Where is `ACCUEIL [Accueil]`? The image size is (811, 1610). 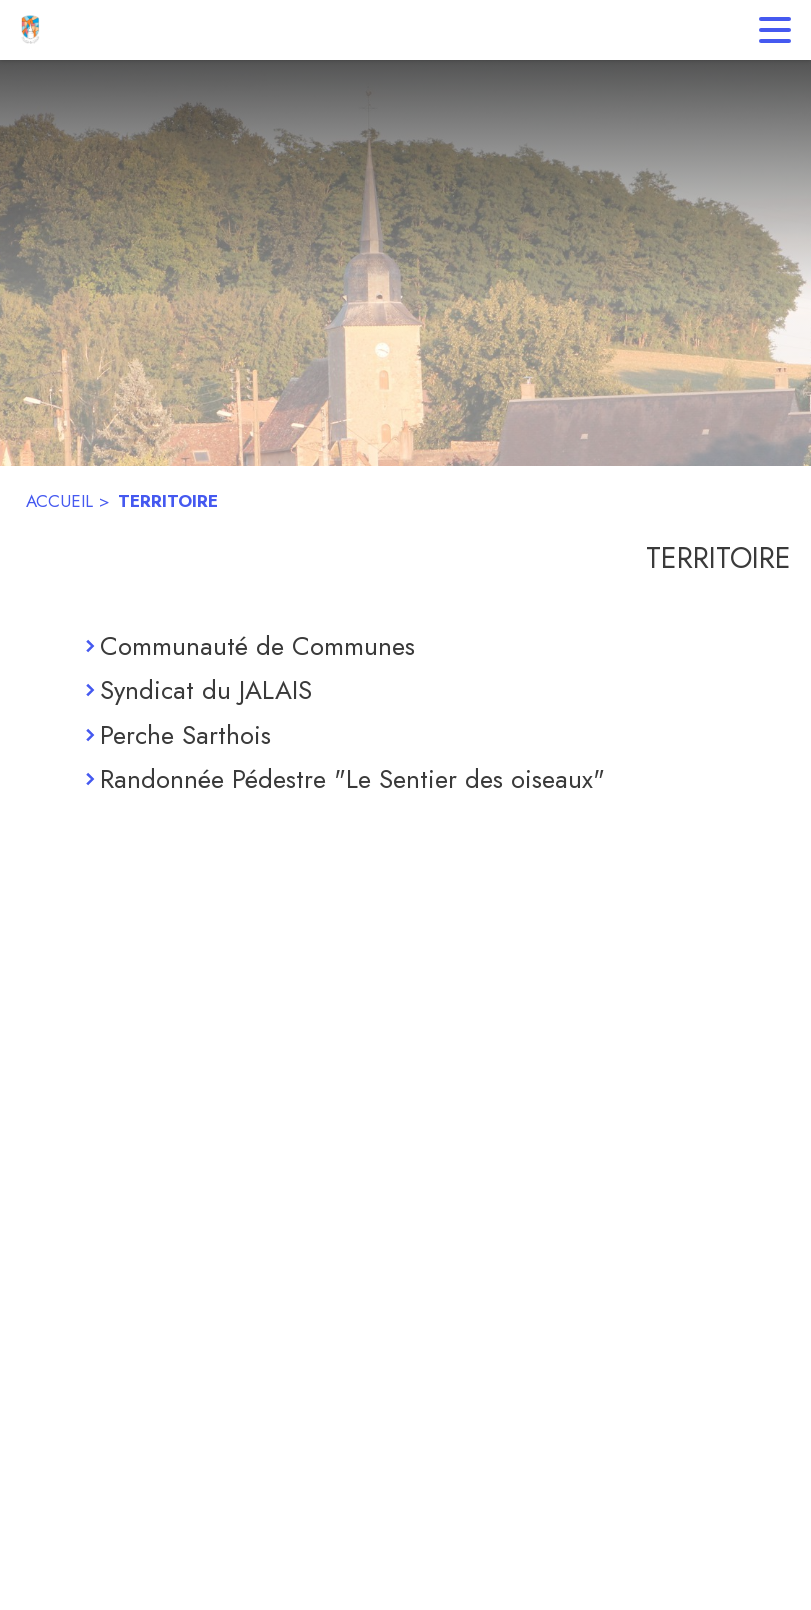 ACCUEIL [Accueil] is located at coordinates (59, 501).